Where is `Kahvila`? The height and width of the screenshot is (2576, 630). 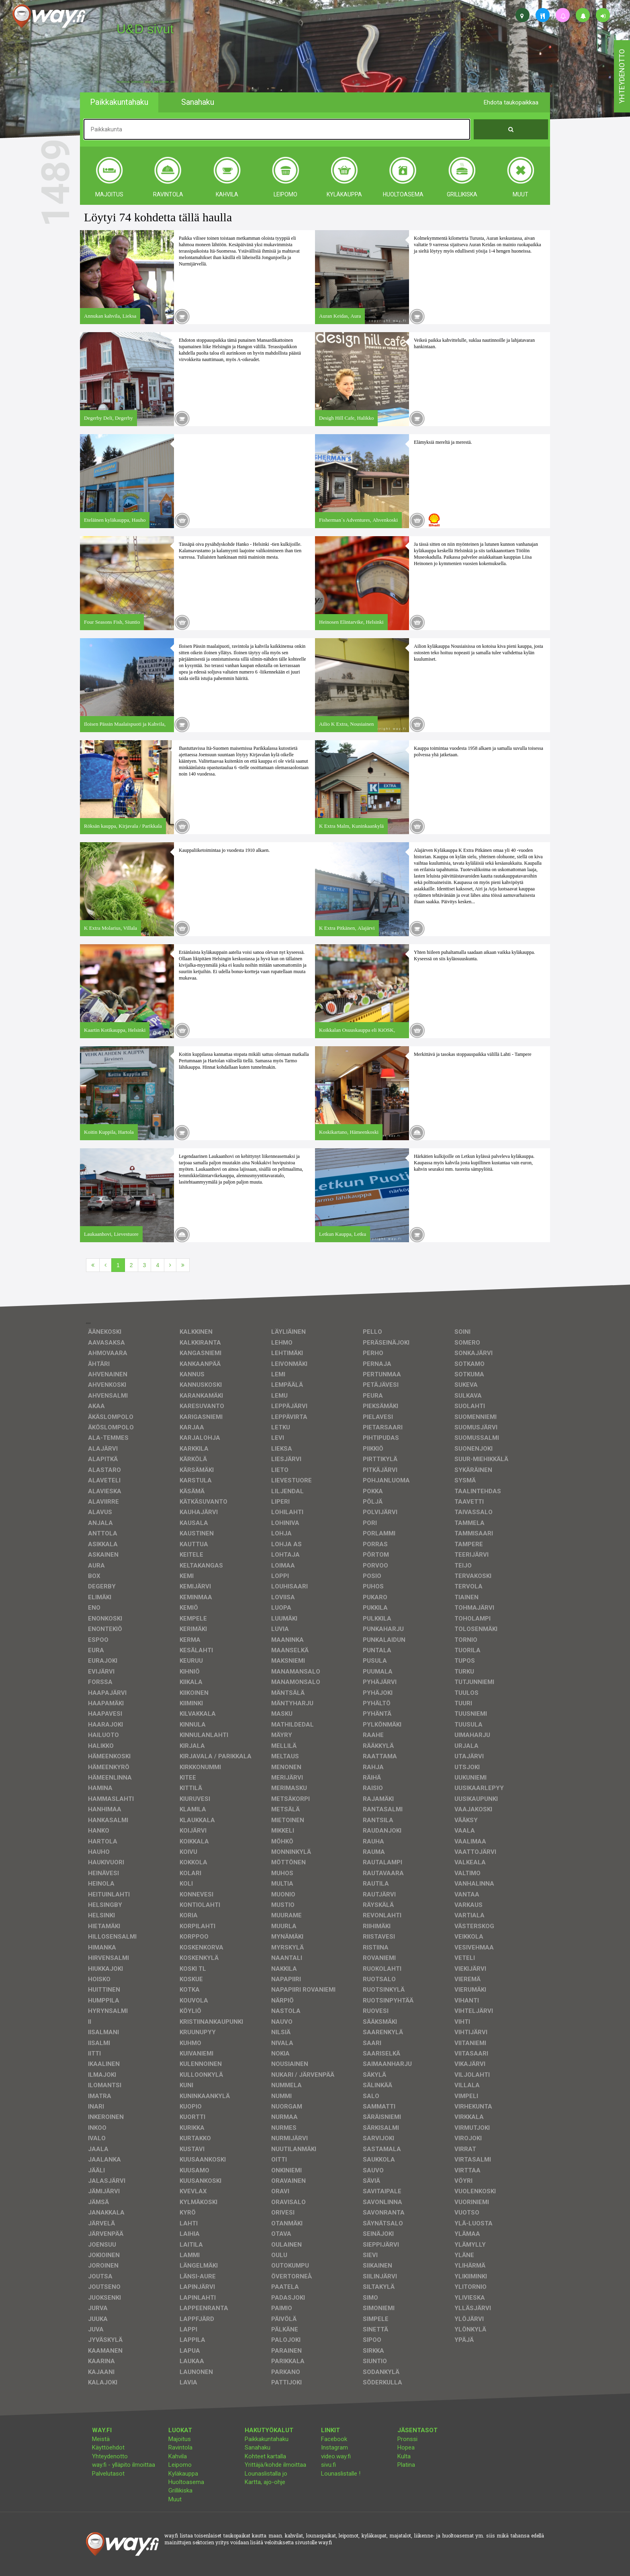
Kahvila is located at coordinates (177, 2456).